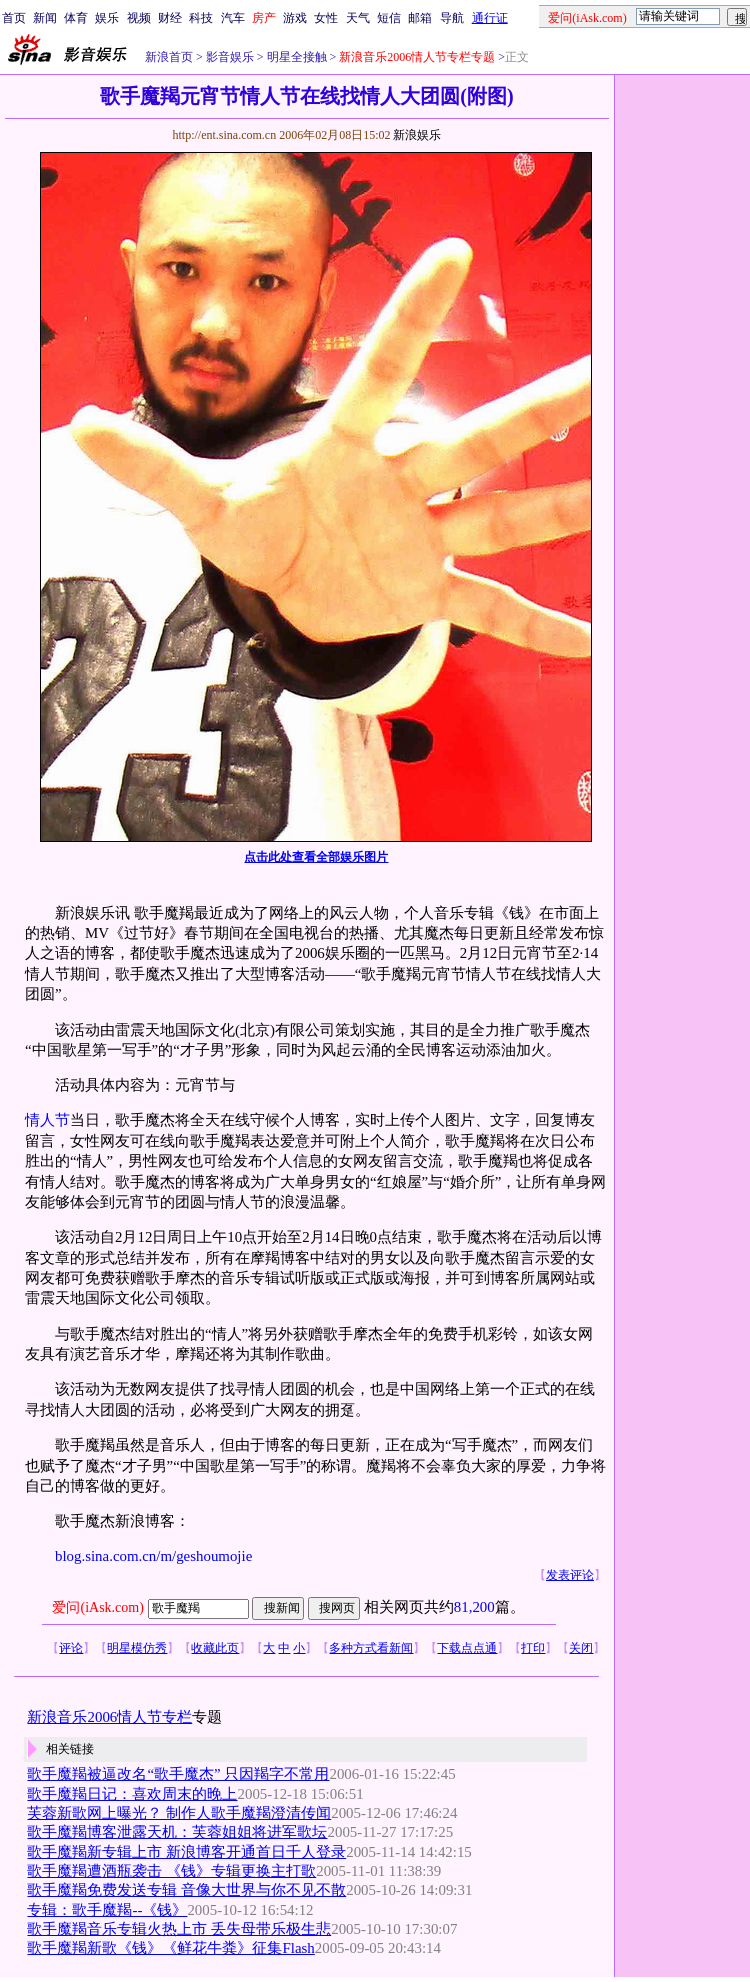 The height and width of the screenshot is (1982, 750). Describe the element at coordinates (179, 1929) in the screenshot. I see `歌手魔羯音乐专辑火热上市 丢失母带乐极生悲` at that location.